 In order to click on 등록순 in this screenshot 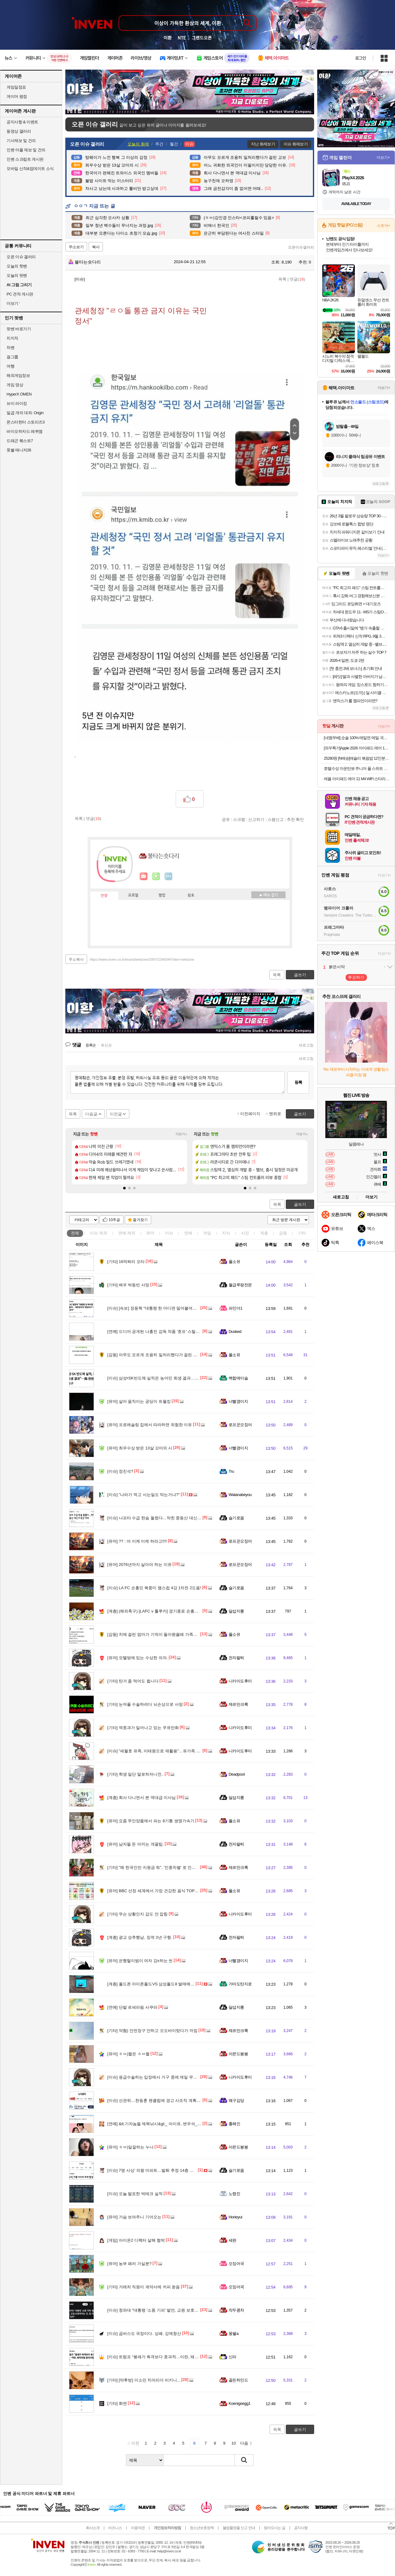, I will do `click(91, 1045)`.